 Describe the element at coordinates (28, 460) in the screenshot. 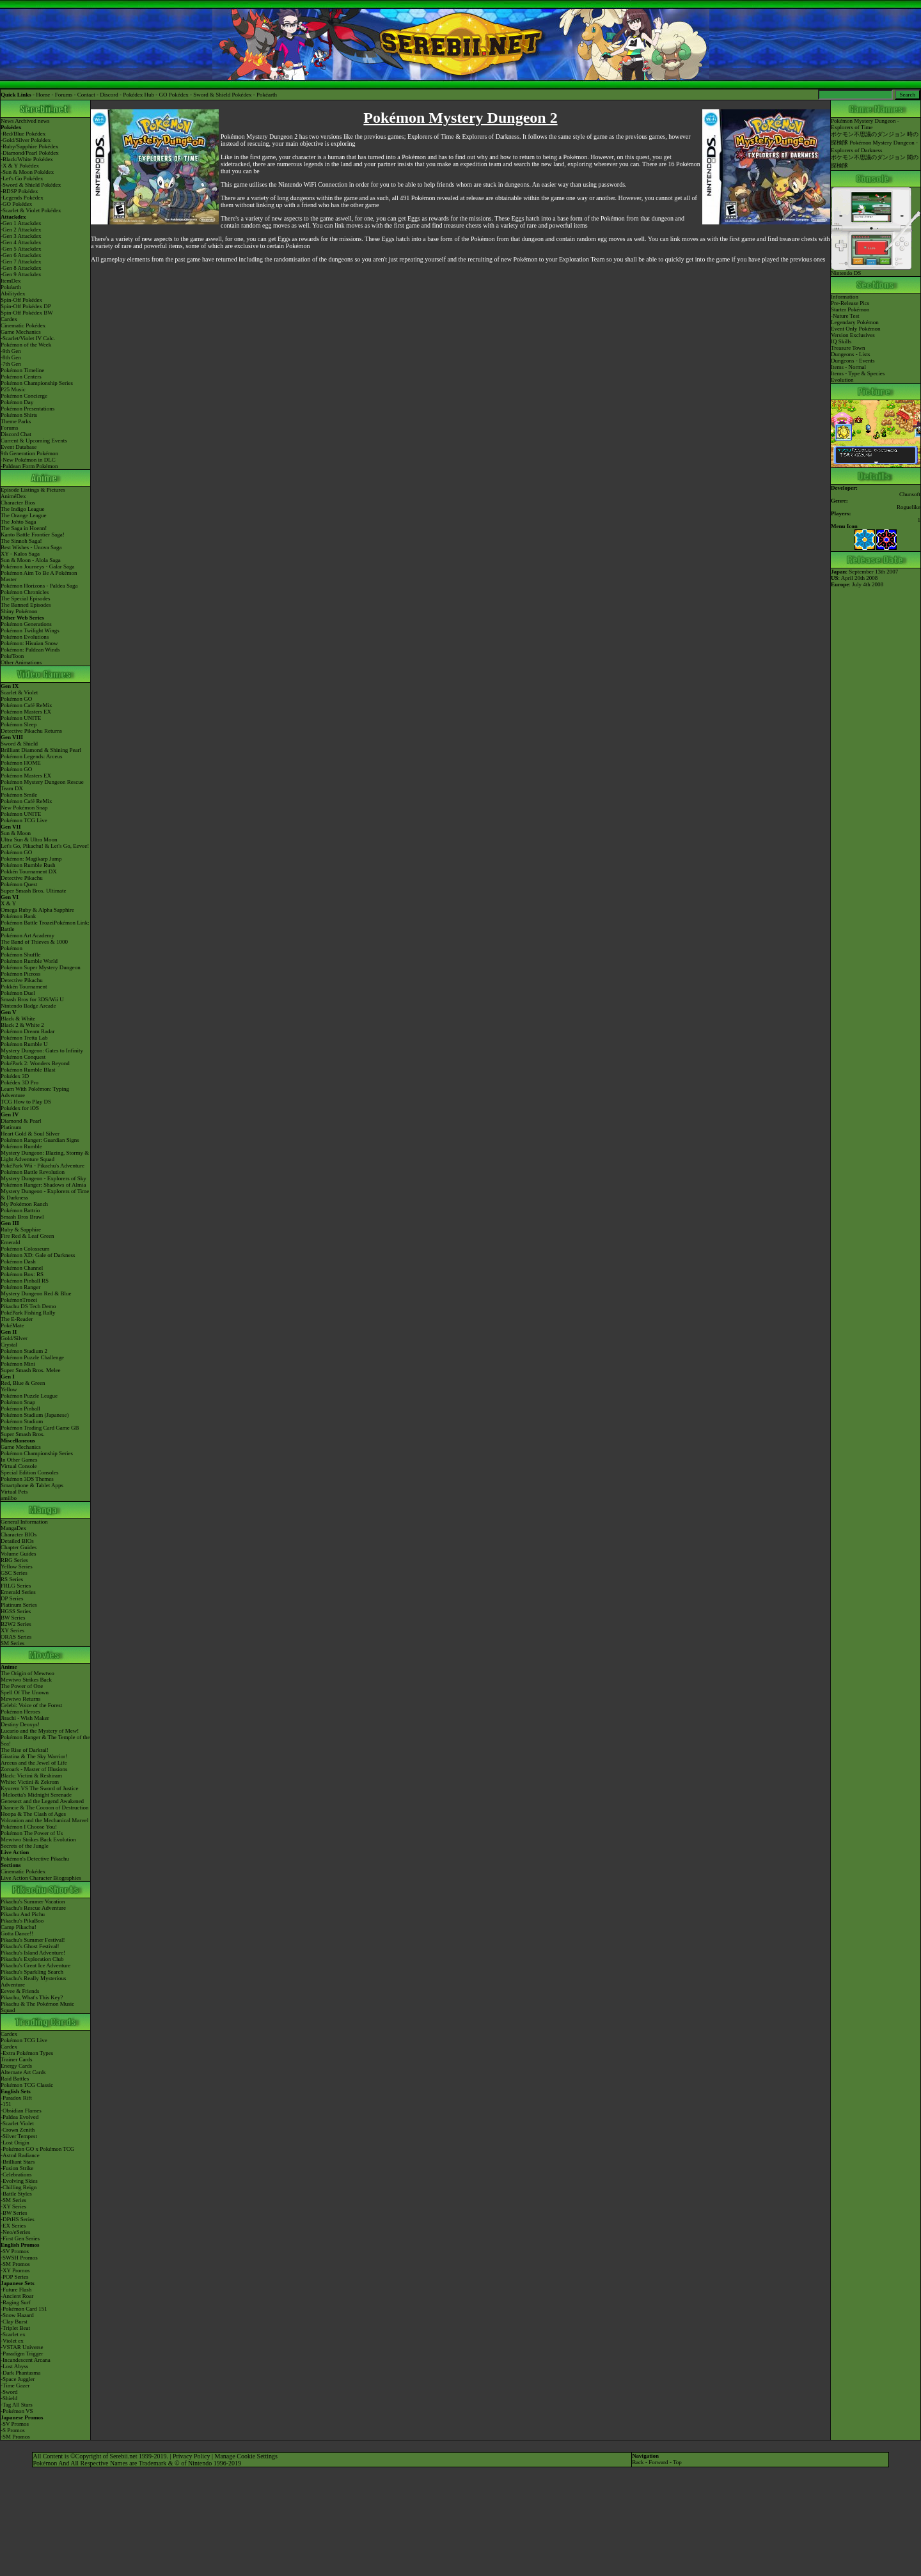

I see `-New Pokémon in DLC` at that location.